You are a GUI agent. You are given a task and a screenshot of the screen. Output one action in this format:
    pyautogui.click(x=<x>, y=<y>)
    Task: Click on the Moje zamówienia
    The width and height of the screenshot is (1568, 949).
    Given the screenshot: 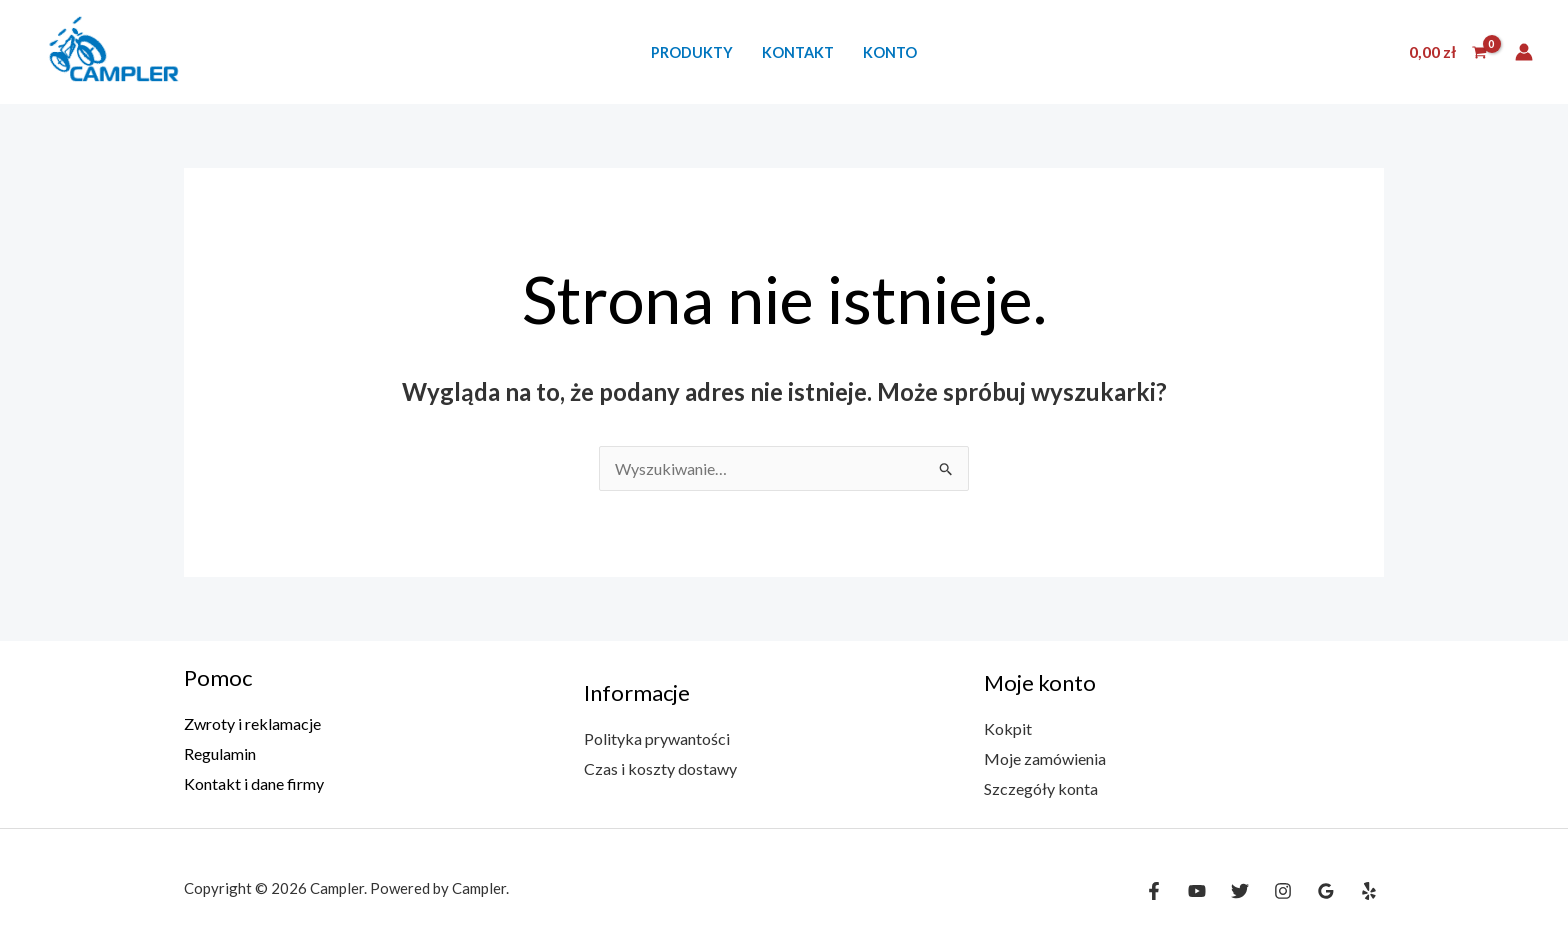 What is the action you would take?
    pyautogui.click(x=1045, y=758)
    